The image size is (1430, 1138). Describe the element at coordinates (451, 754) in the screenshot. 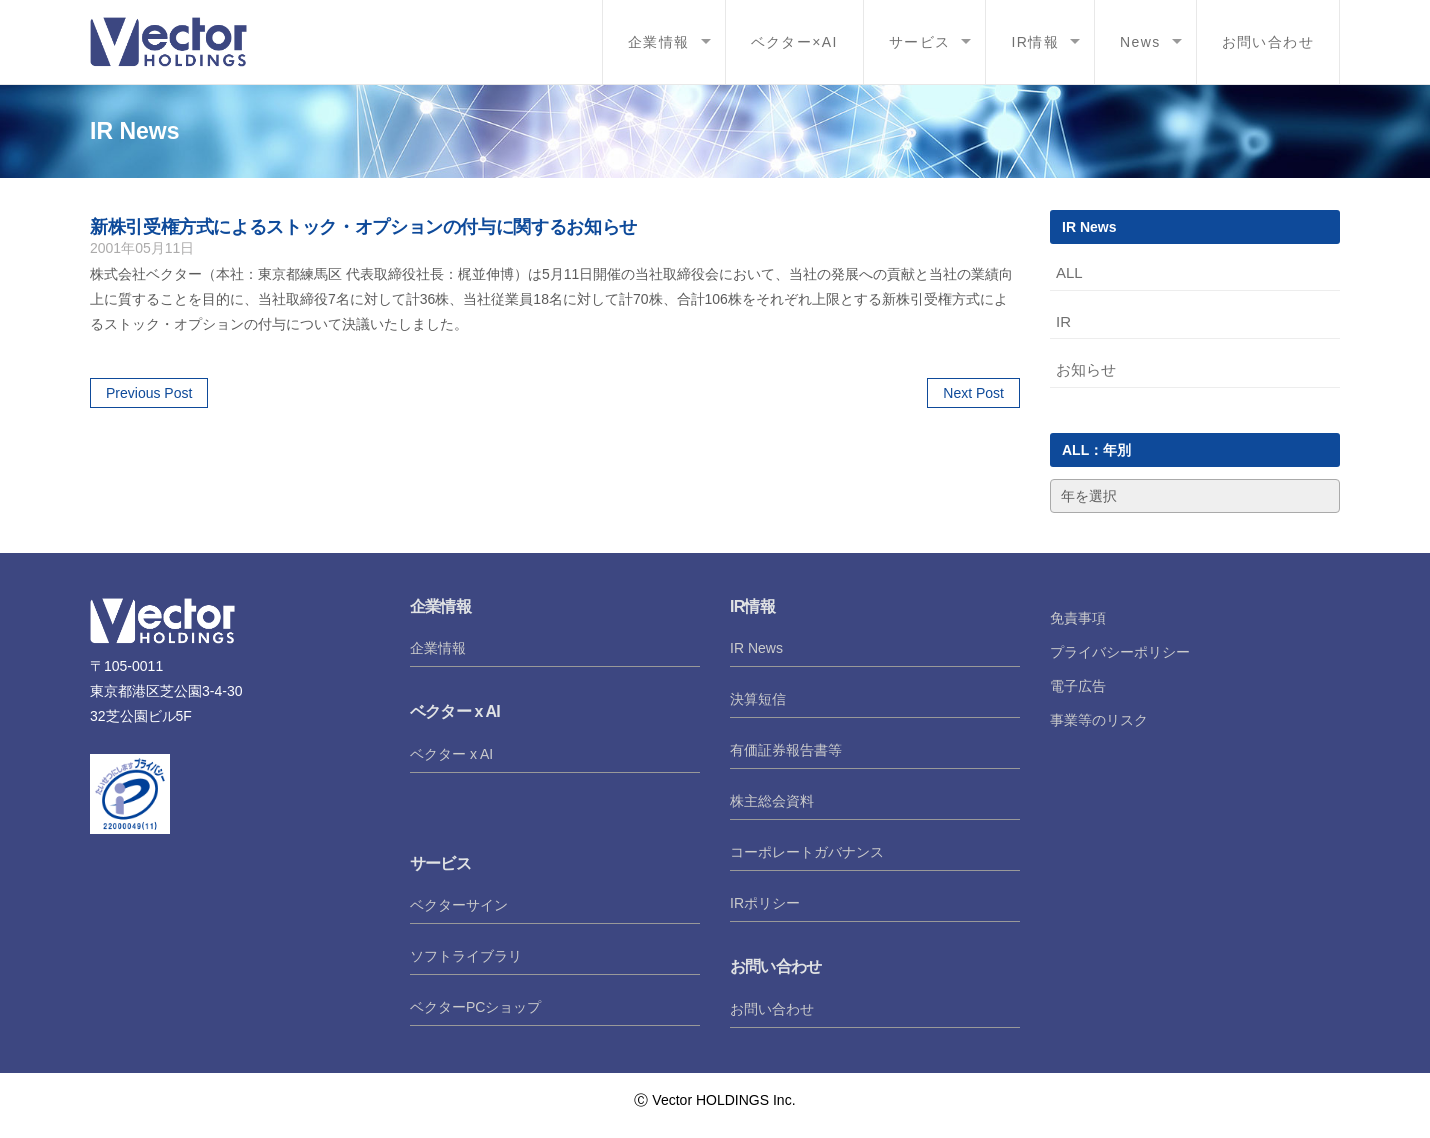

I see `ベクター x AI` at that location.